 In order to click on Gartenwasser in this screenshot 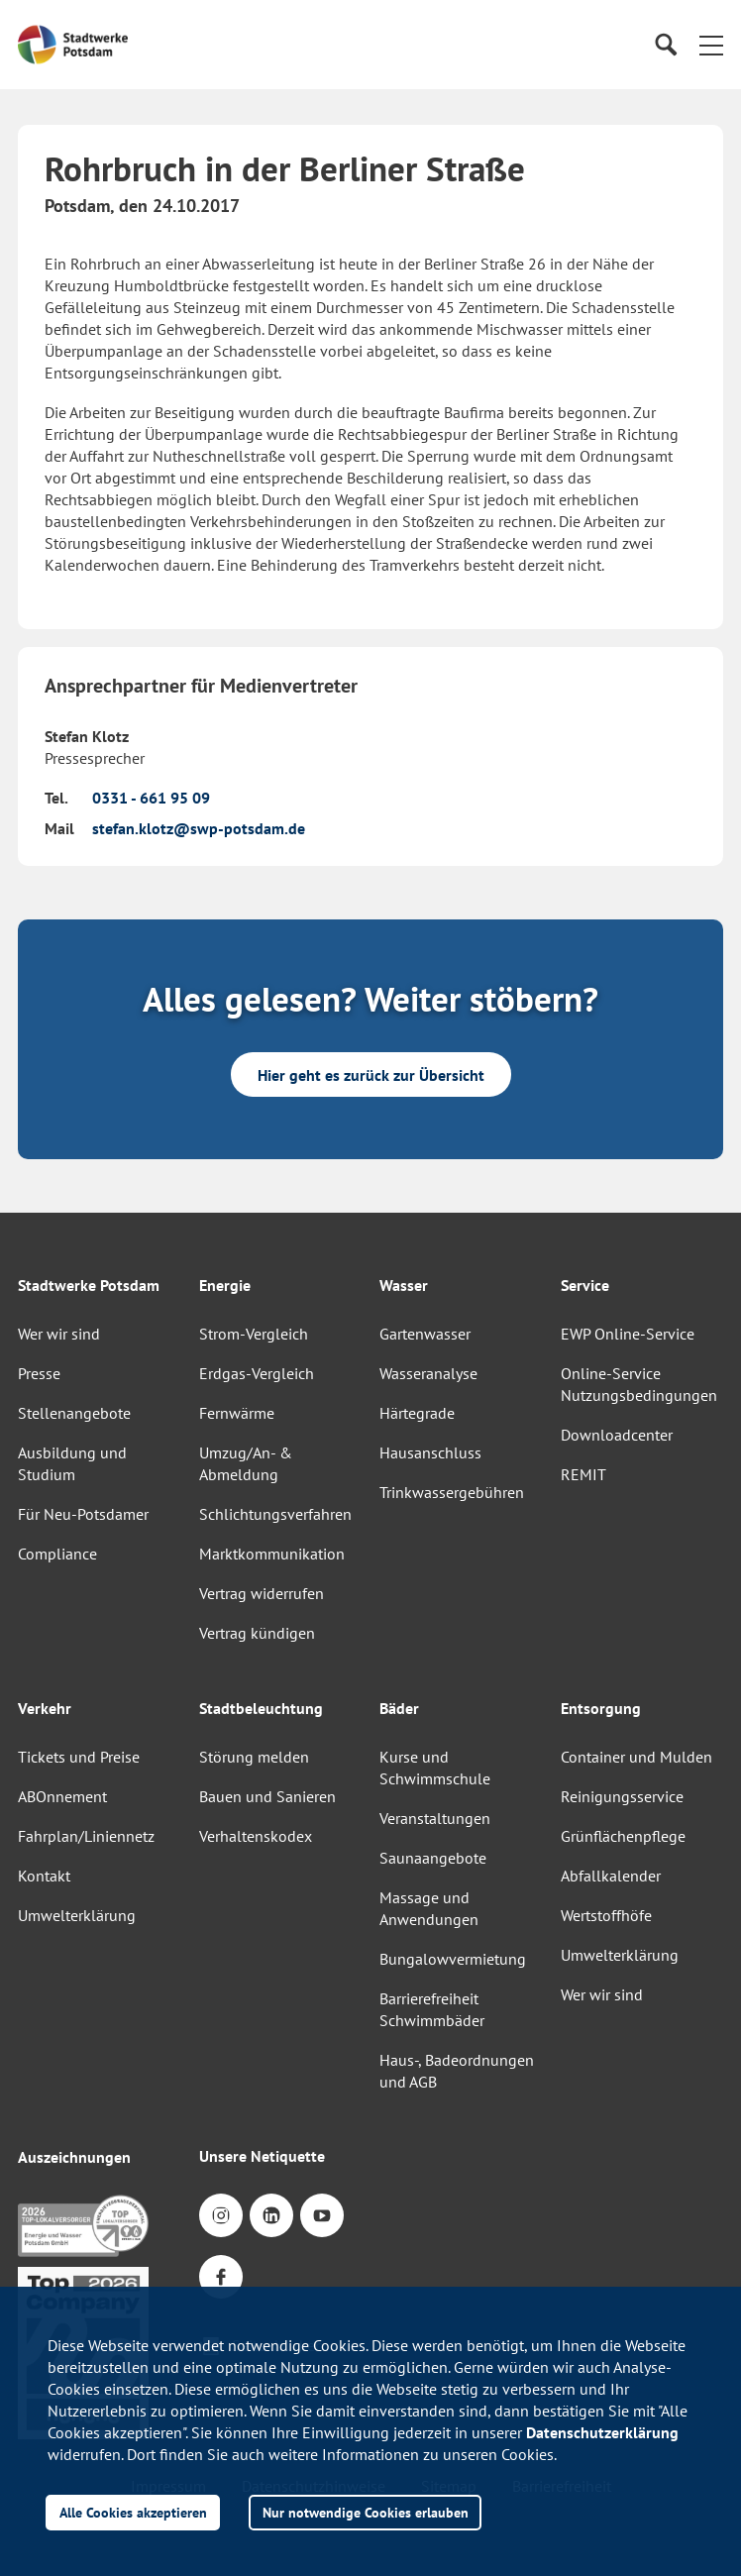, I will do `click(425, 1333)`.